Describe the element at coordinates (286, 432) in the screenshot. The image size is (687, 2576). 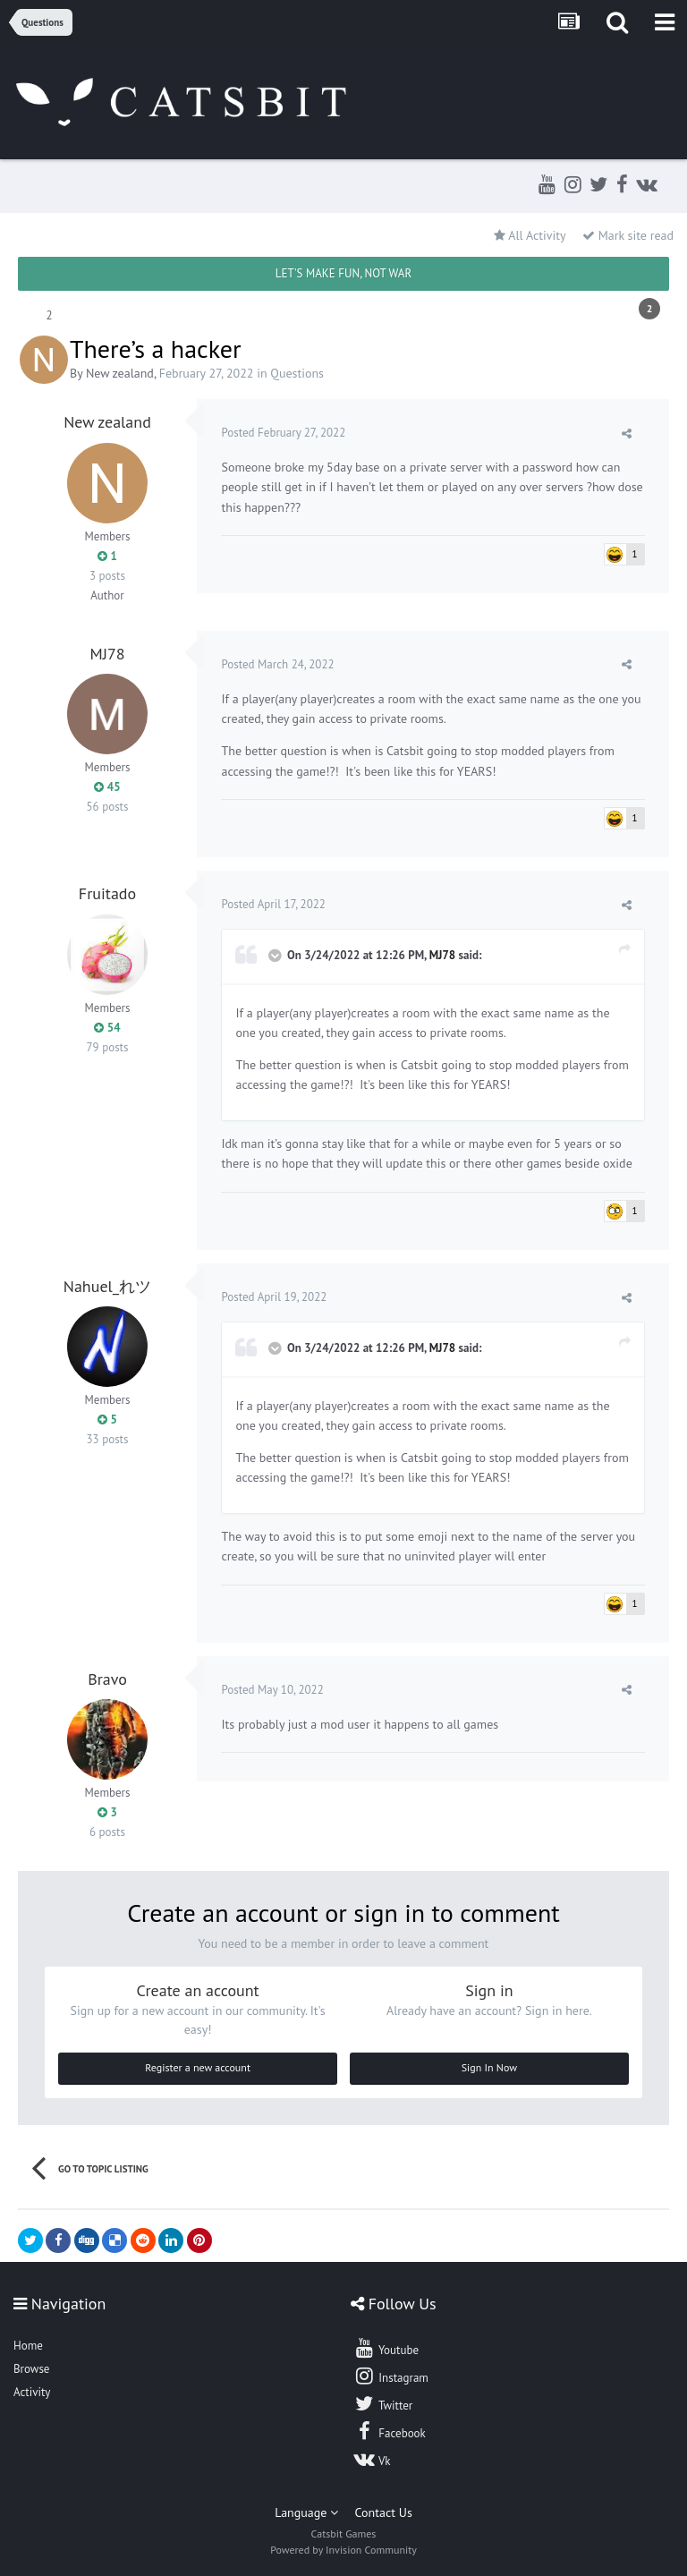
I see `Posted` at that location.